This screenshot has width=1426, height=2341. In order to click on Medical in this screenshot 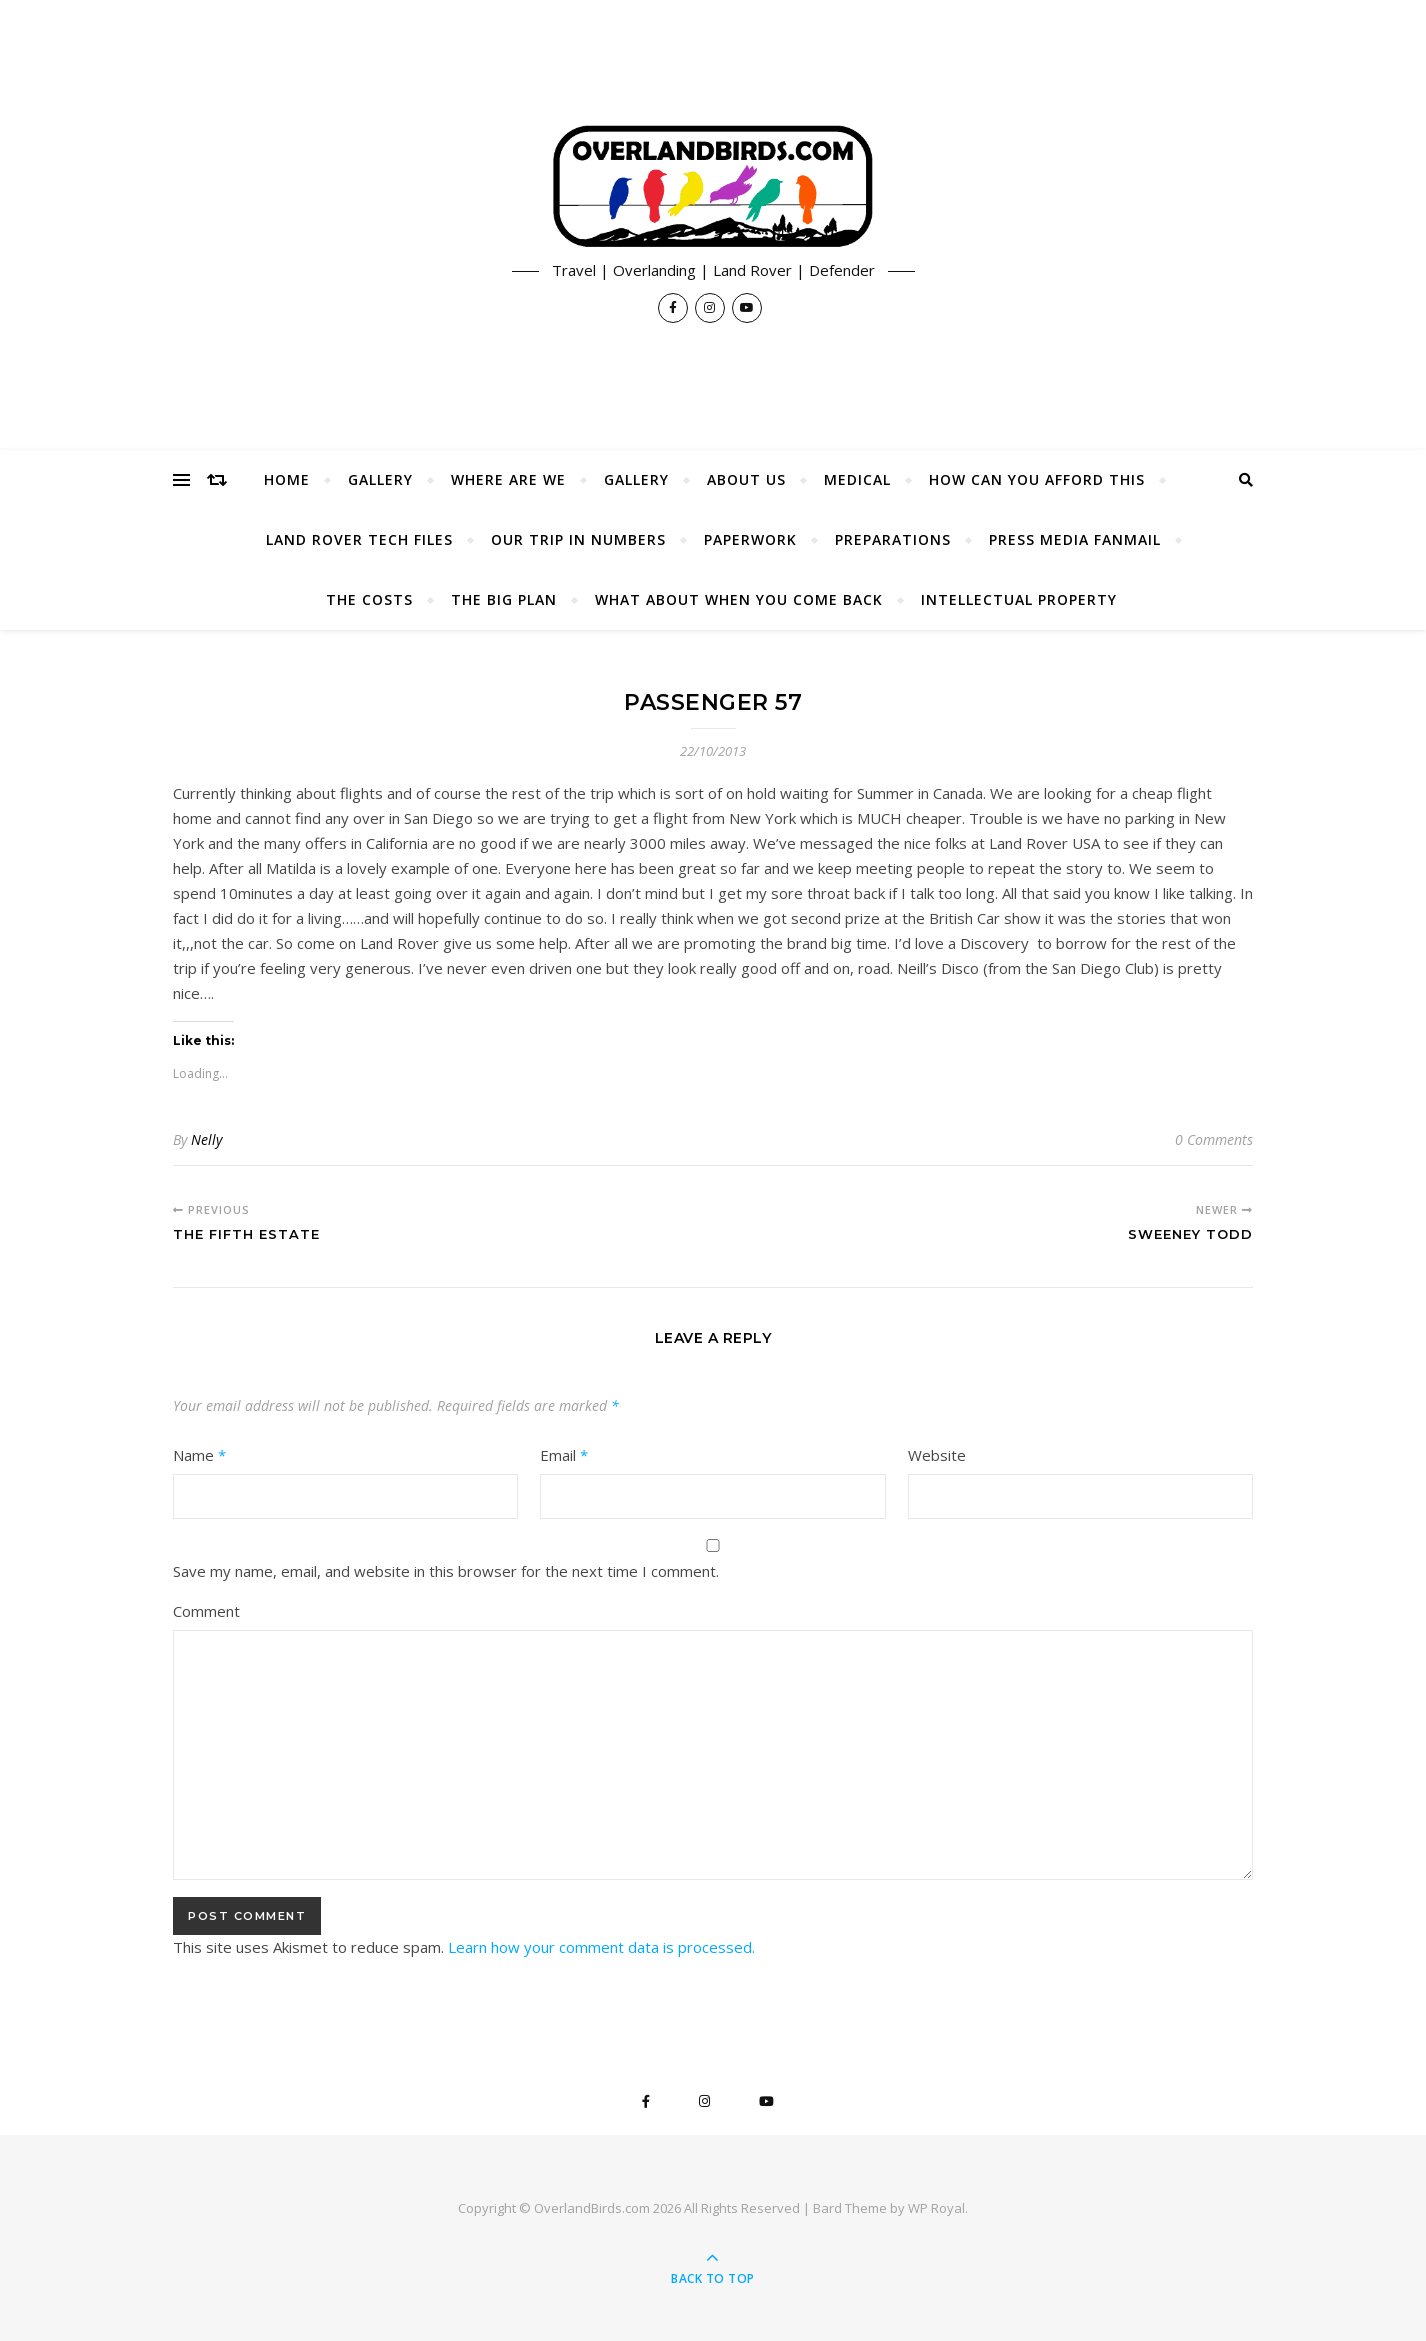, I will do `click(857, 479)`.